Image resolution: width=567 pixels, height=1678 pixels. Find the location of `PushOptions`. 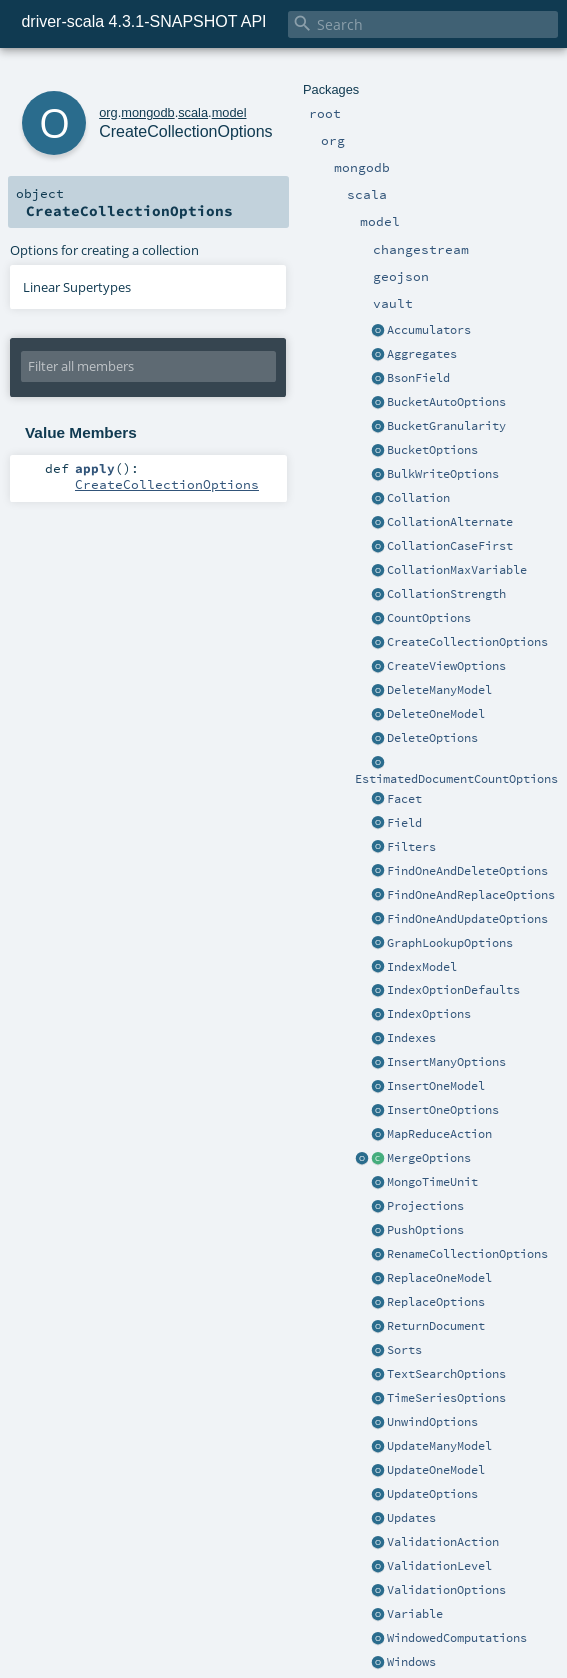

PushOptions is located at coordinates (425, 1230).